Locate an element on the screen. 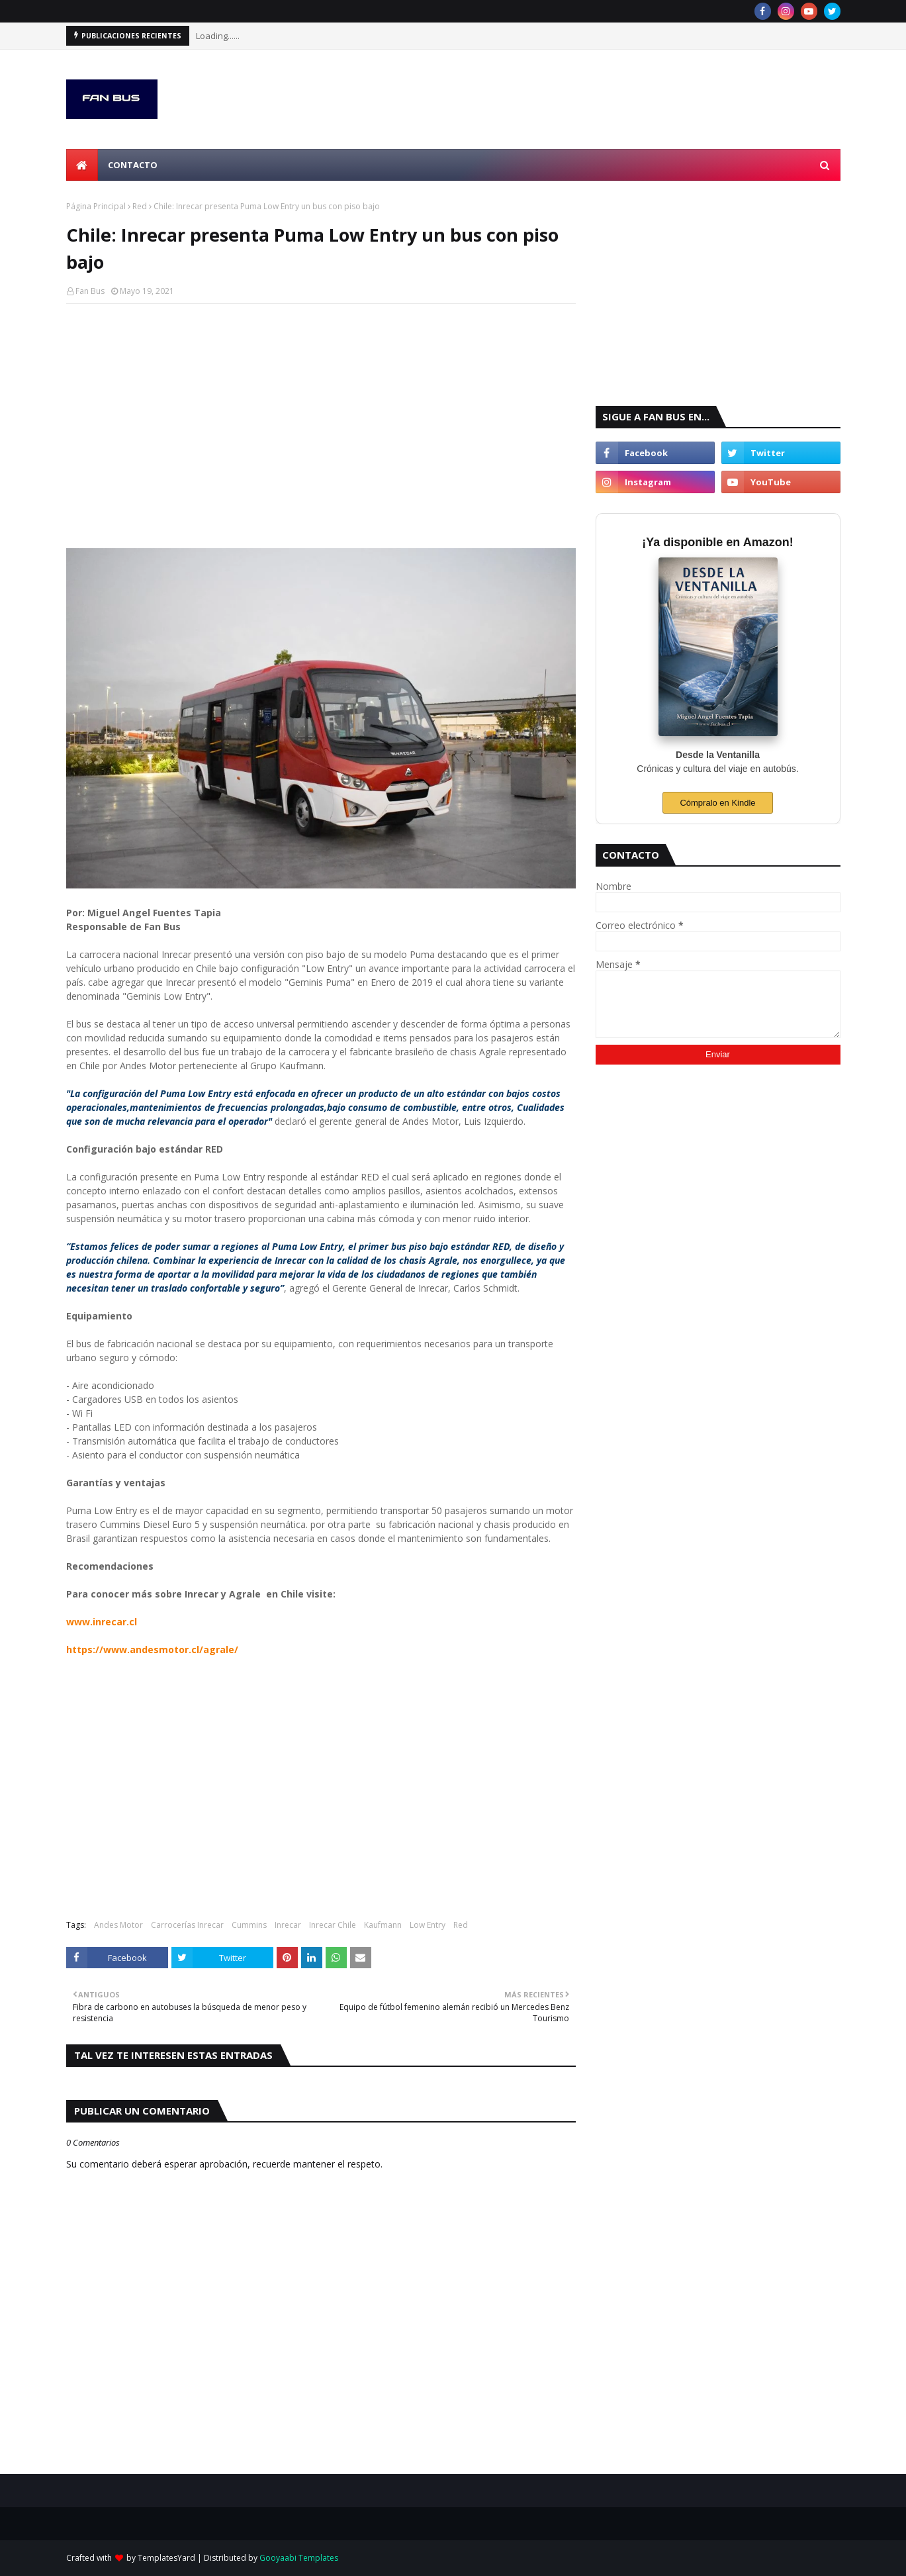 The image size is (906, 2576). Low Entry is located at coordinates (427, 1925).